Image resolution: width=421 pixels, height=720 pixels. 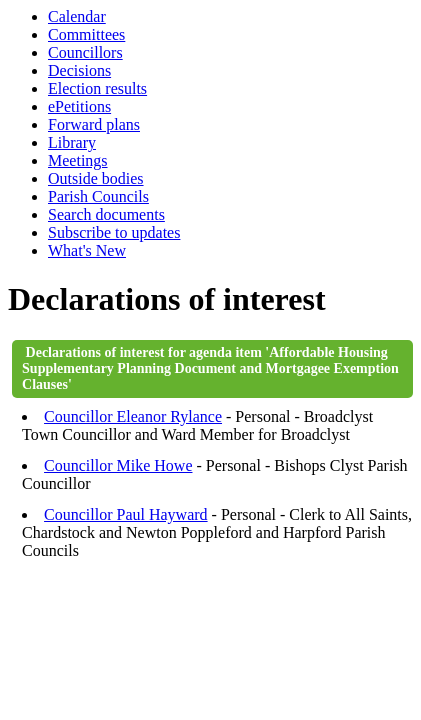 What do you see at coordinates (77, 16) in the screenshot?
I see `Calendar` at bounding box center [77, 16].